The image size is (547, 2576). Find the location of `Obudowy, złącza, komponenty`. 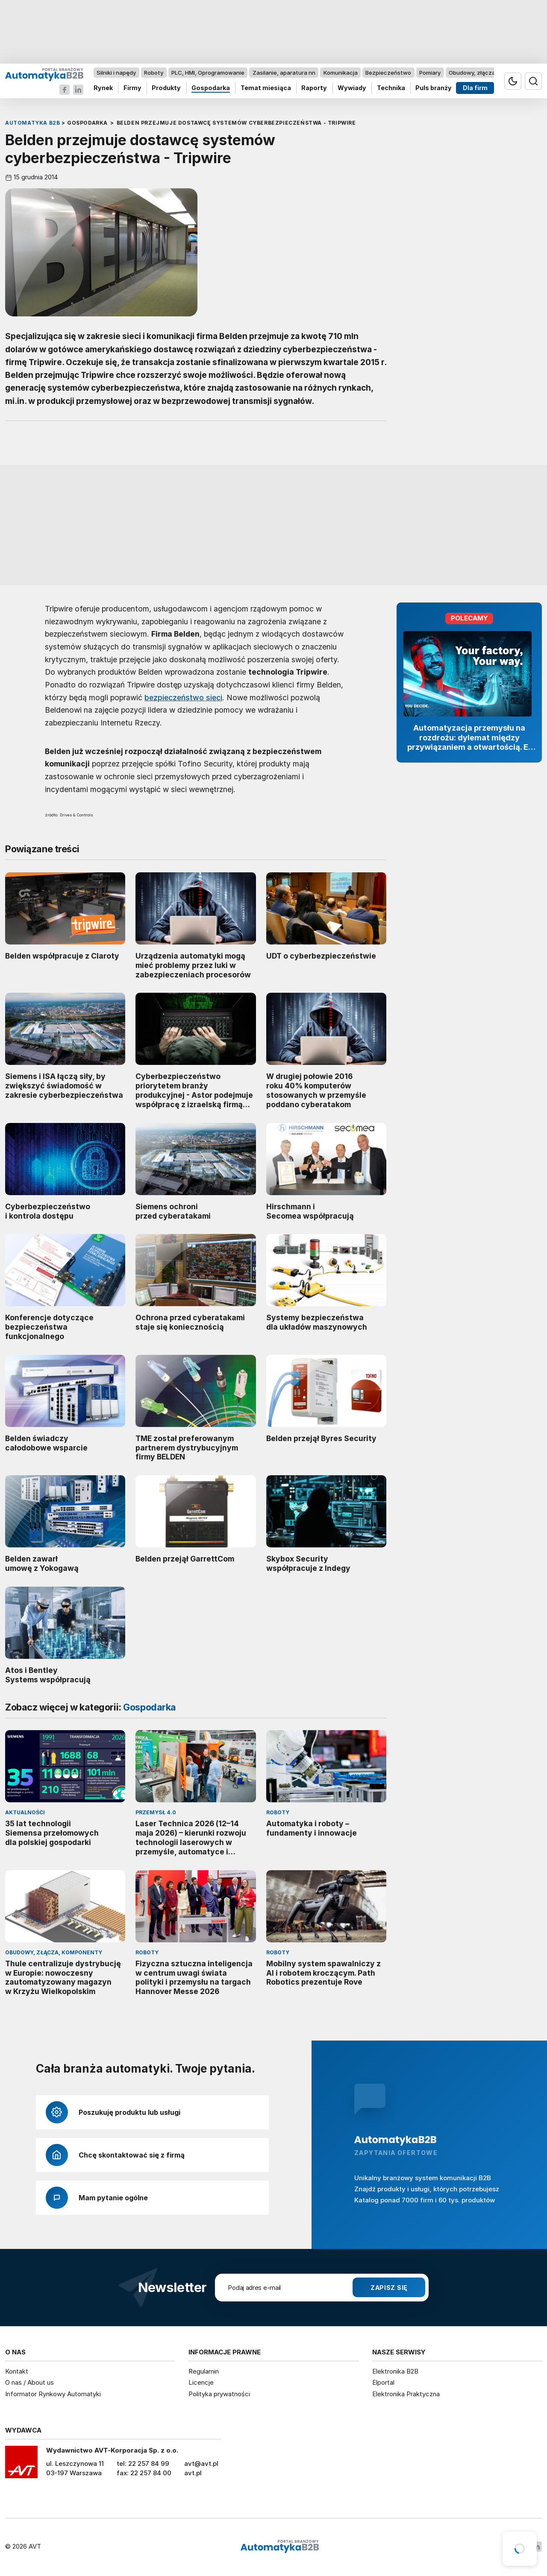

Obudowy, złącza, komponenty is located at coordinates (490, 72).